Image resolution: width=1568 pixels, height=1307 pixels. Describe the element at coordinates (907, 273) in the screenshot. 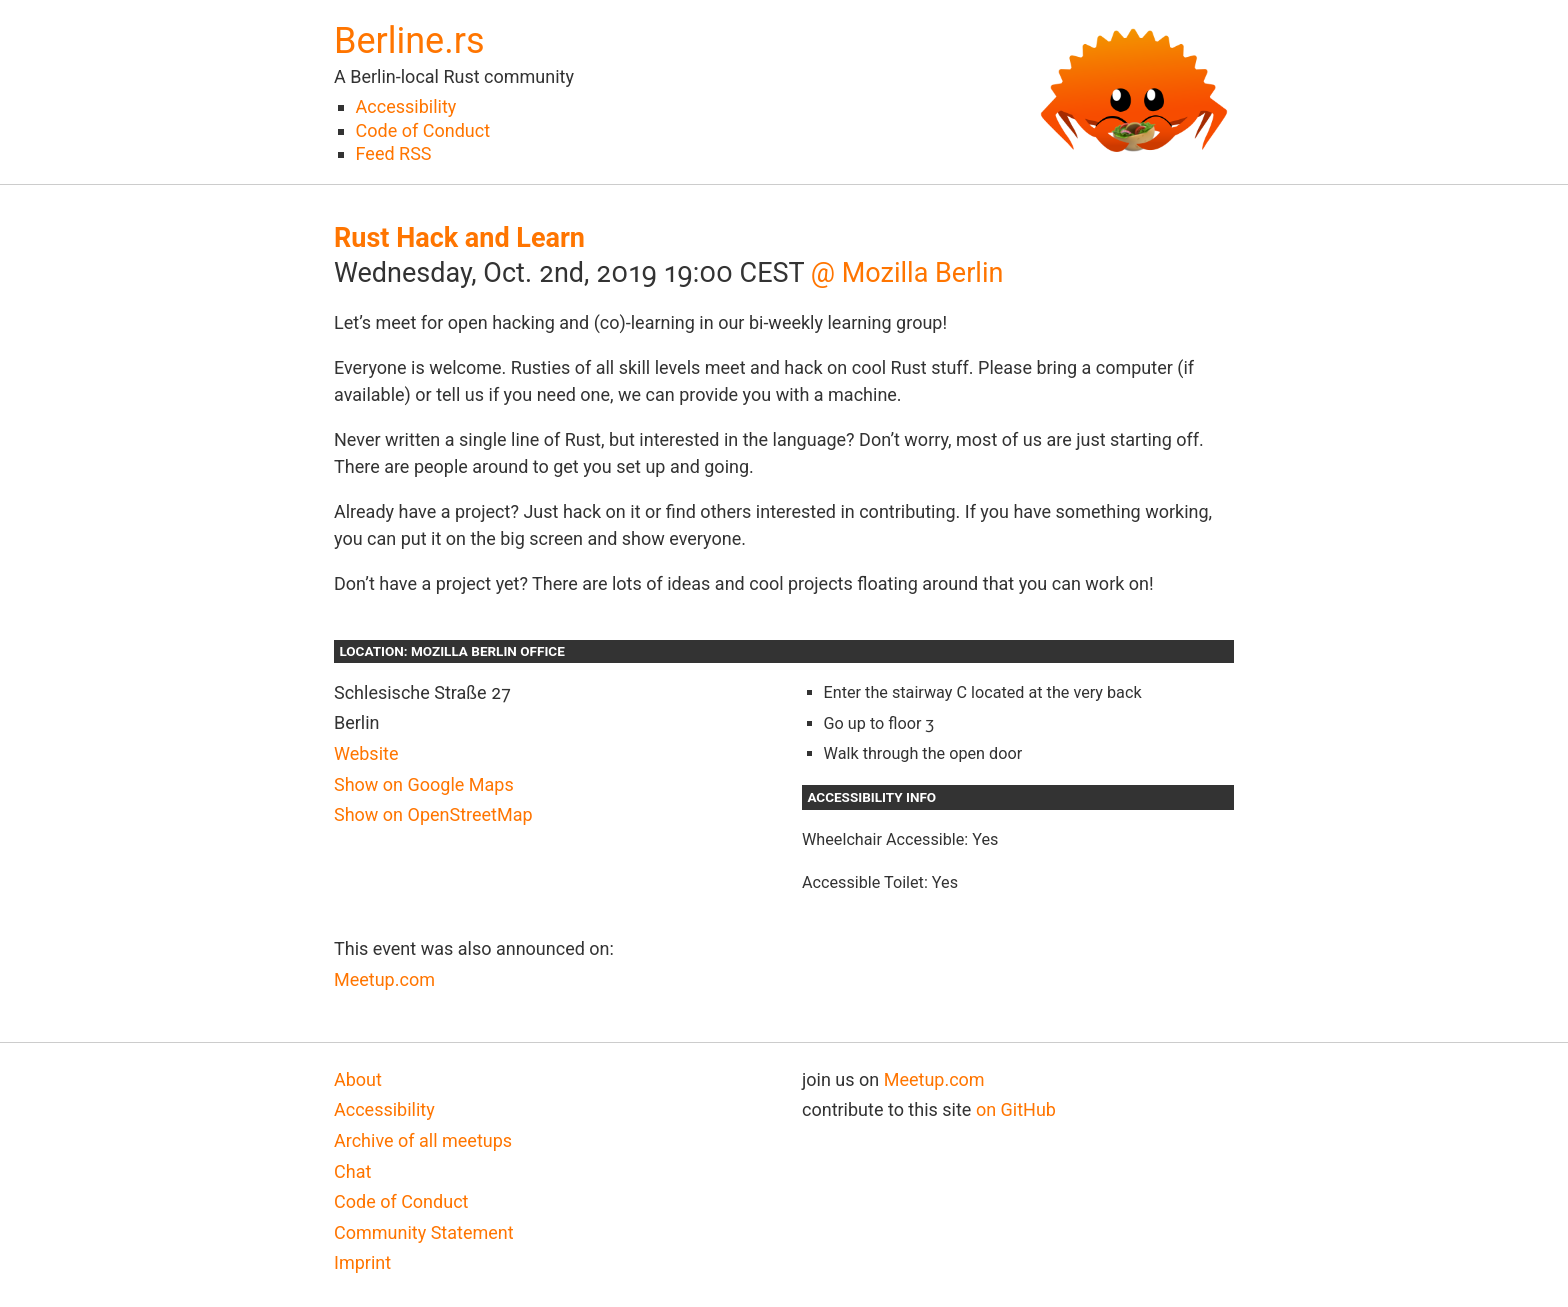

I see `@ Mozilla Berlin` at that location.